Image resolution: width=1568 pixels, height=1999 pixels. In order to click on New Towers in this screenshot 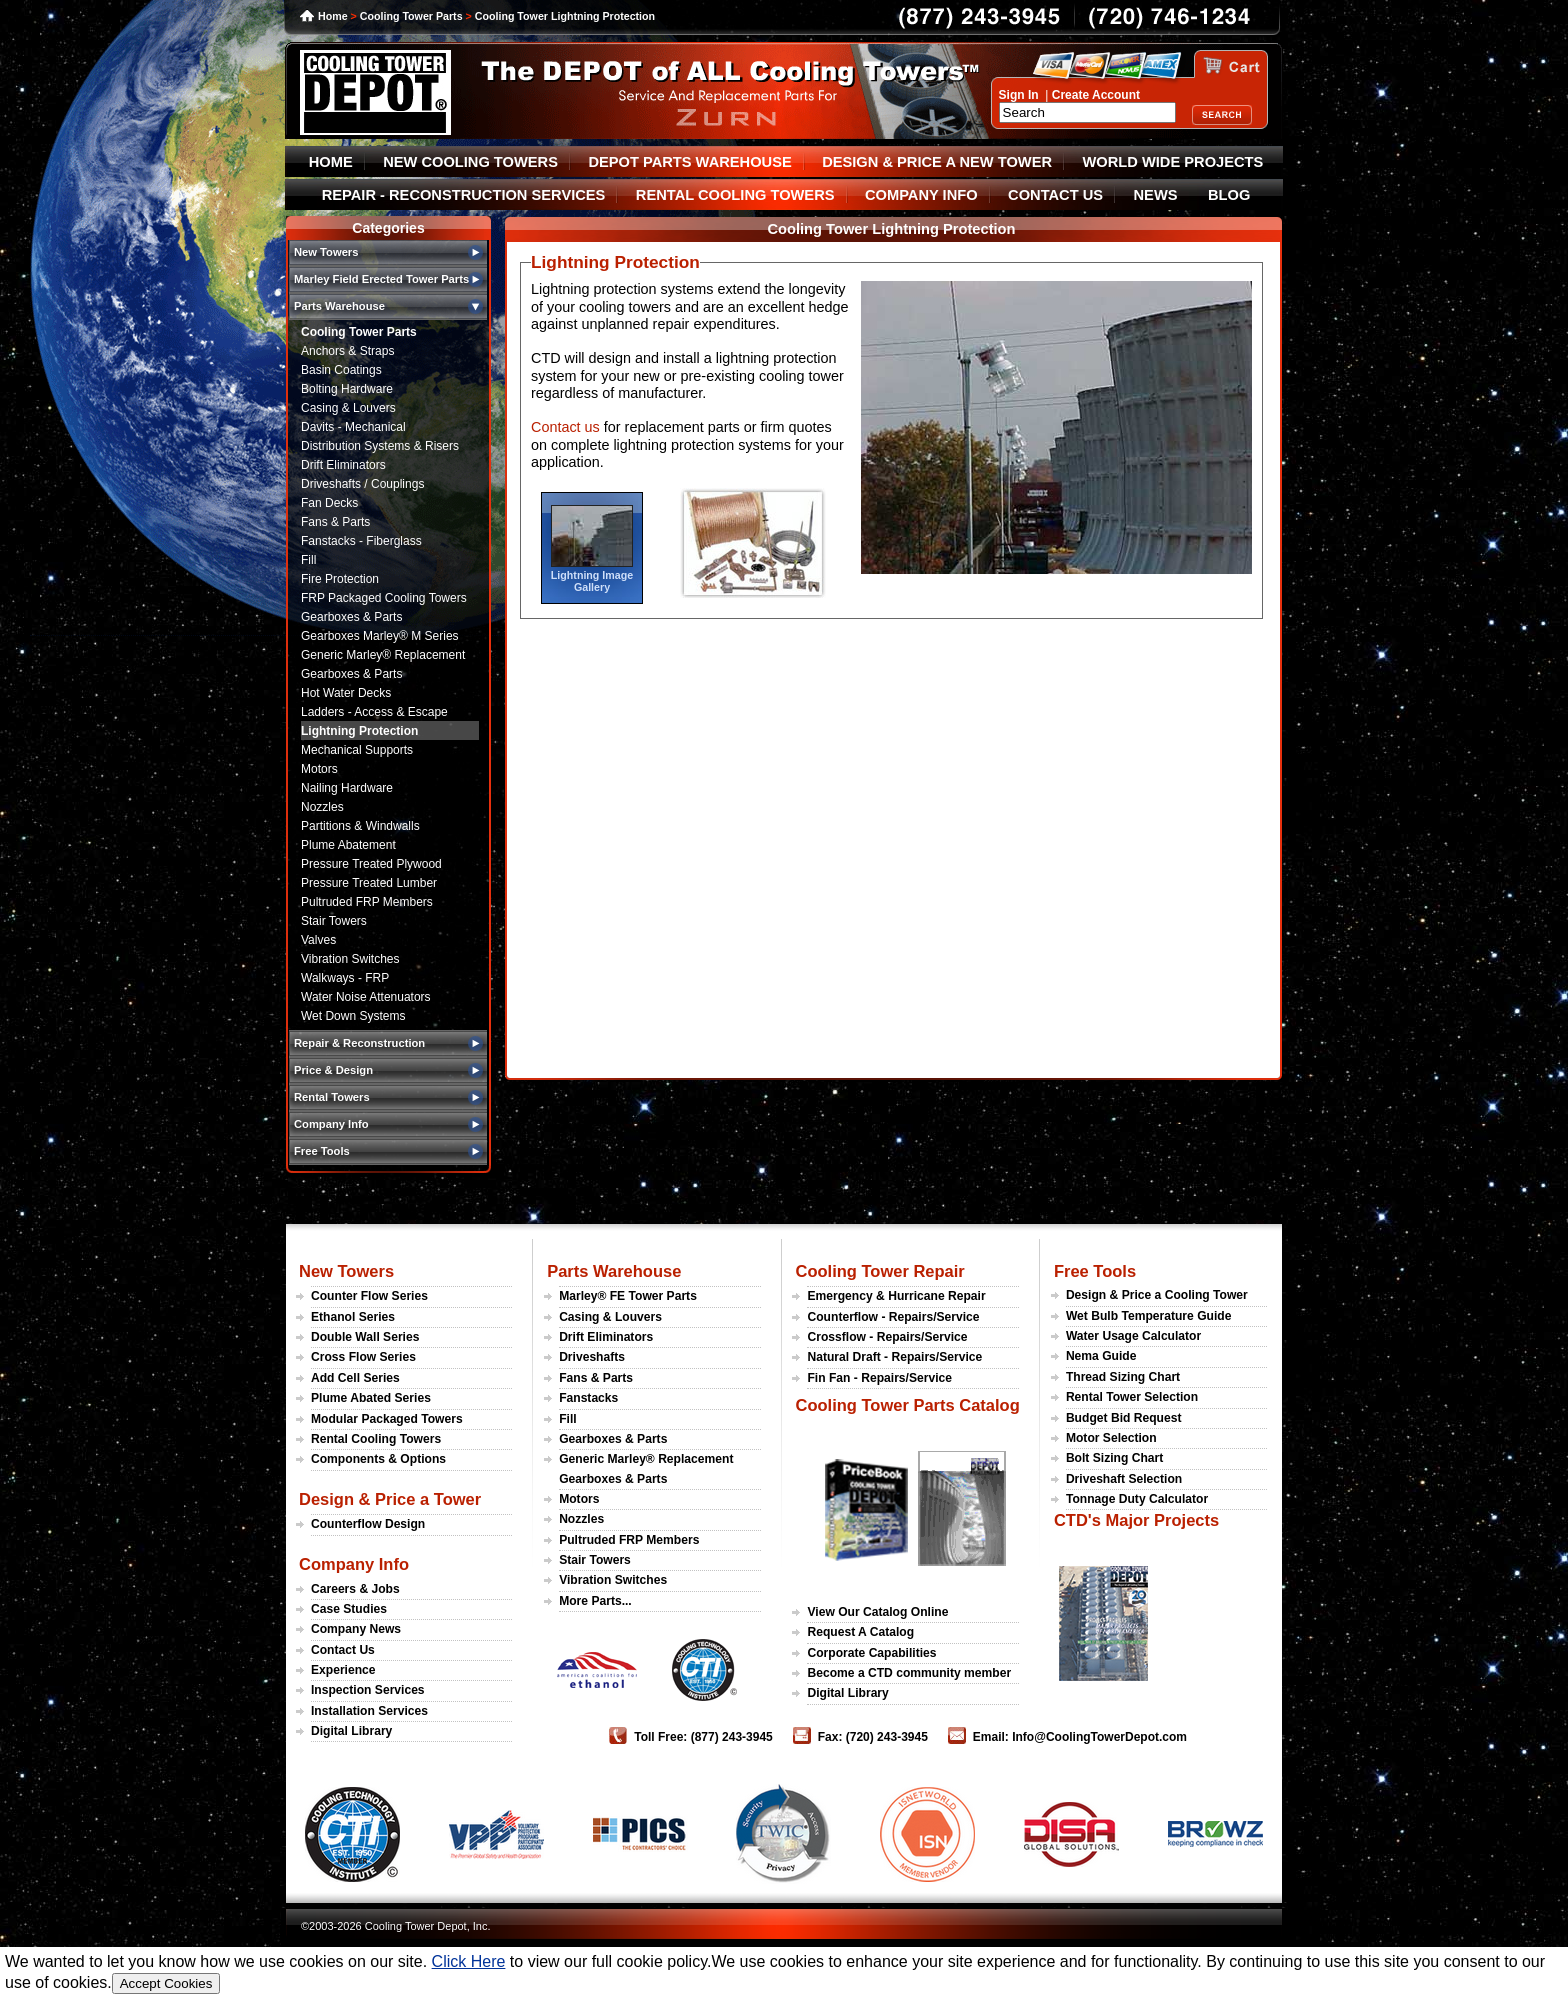, I will do `click(346, 1271)`.